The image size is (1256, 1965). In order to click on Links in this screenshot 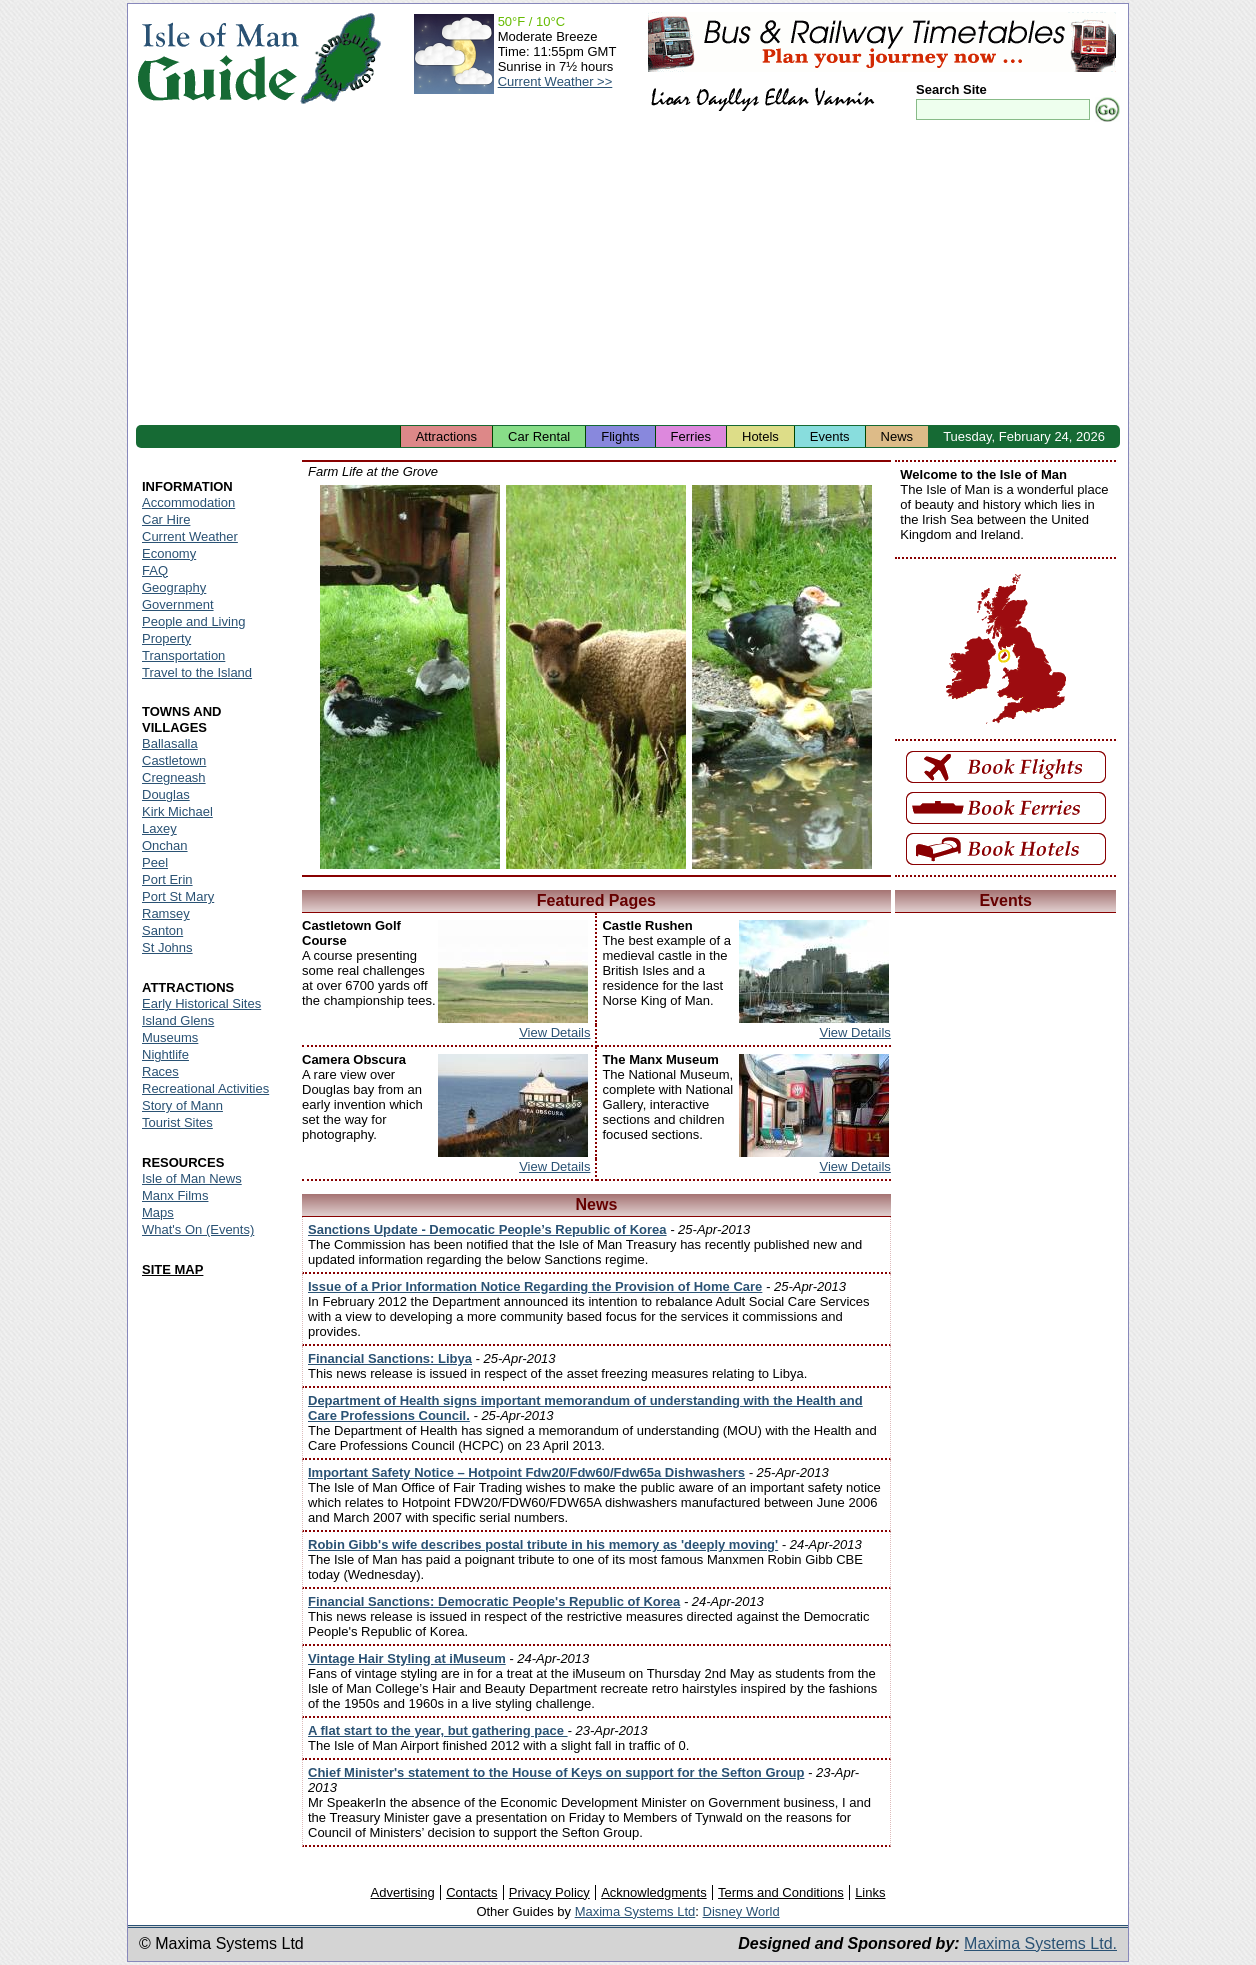, I will do `click(870, 1892)`.